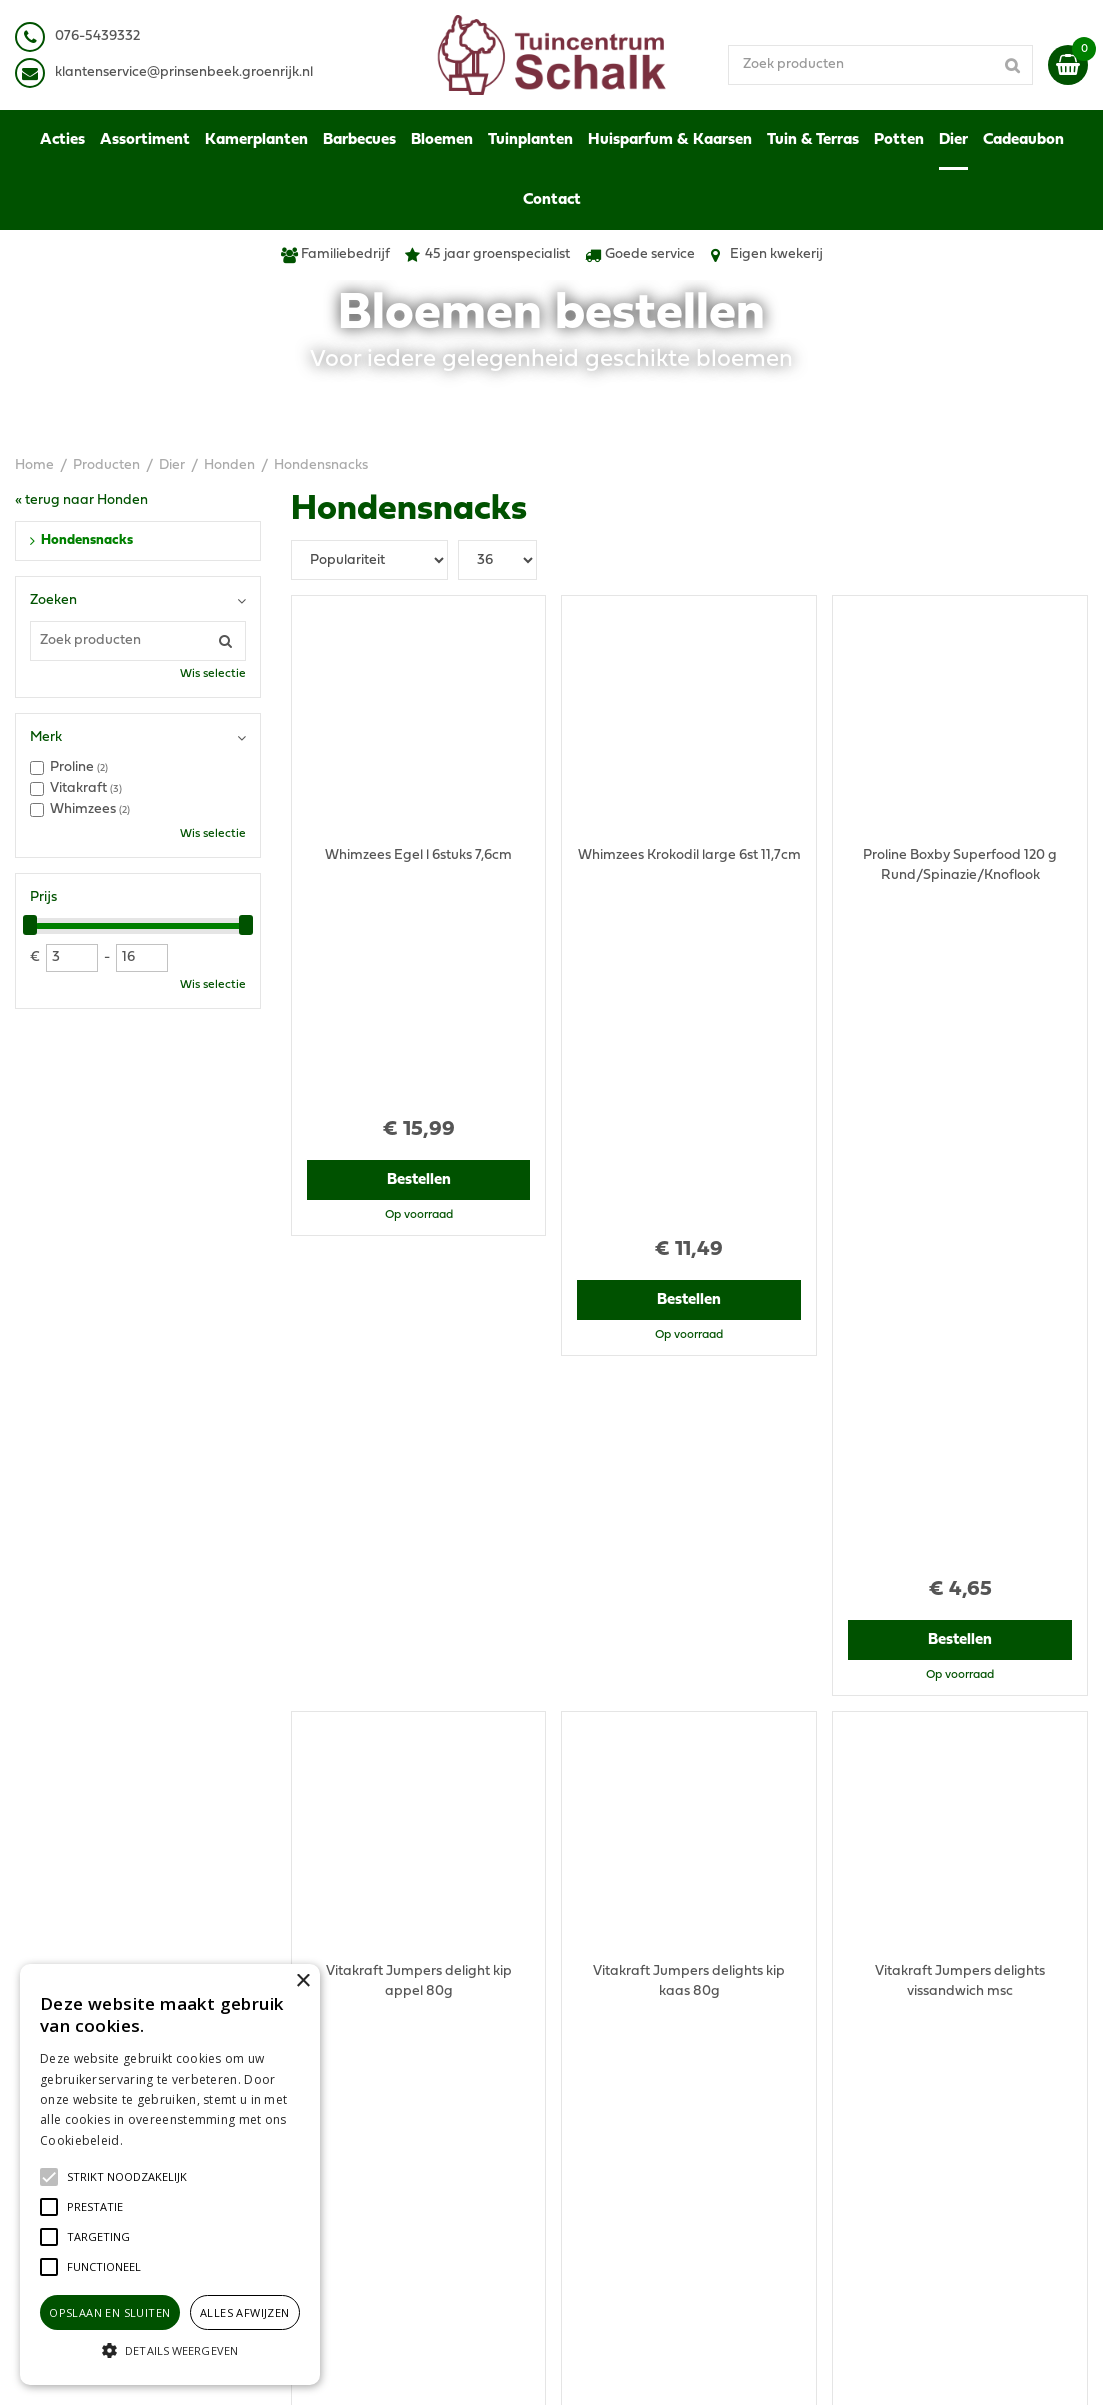  I want to click on Merk, so click(46, 737).